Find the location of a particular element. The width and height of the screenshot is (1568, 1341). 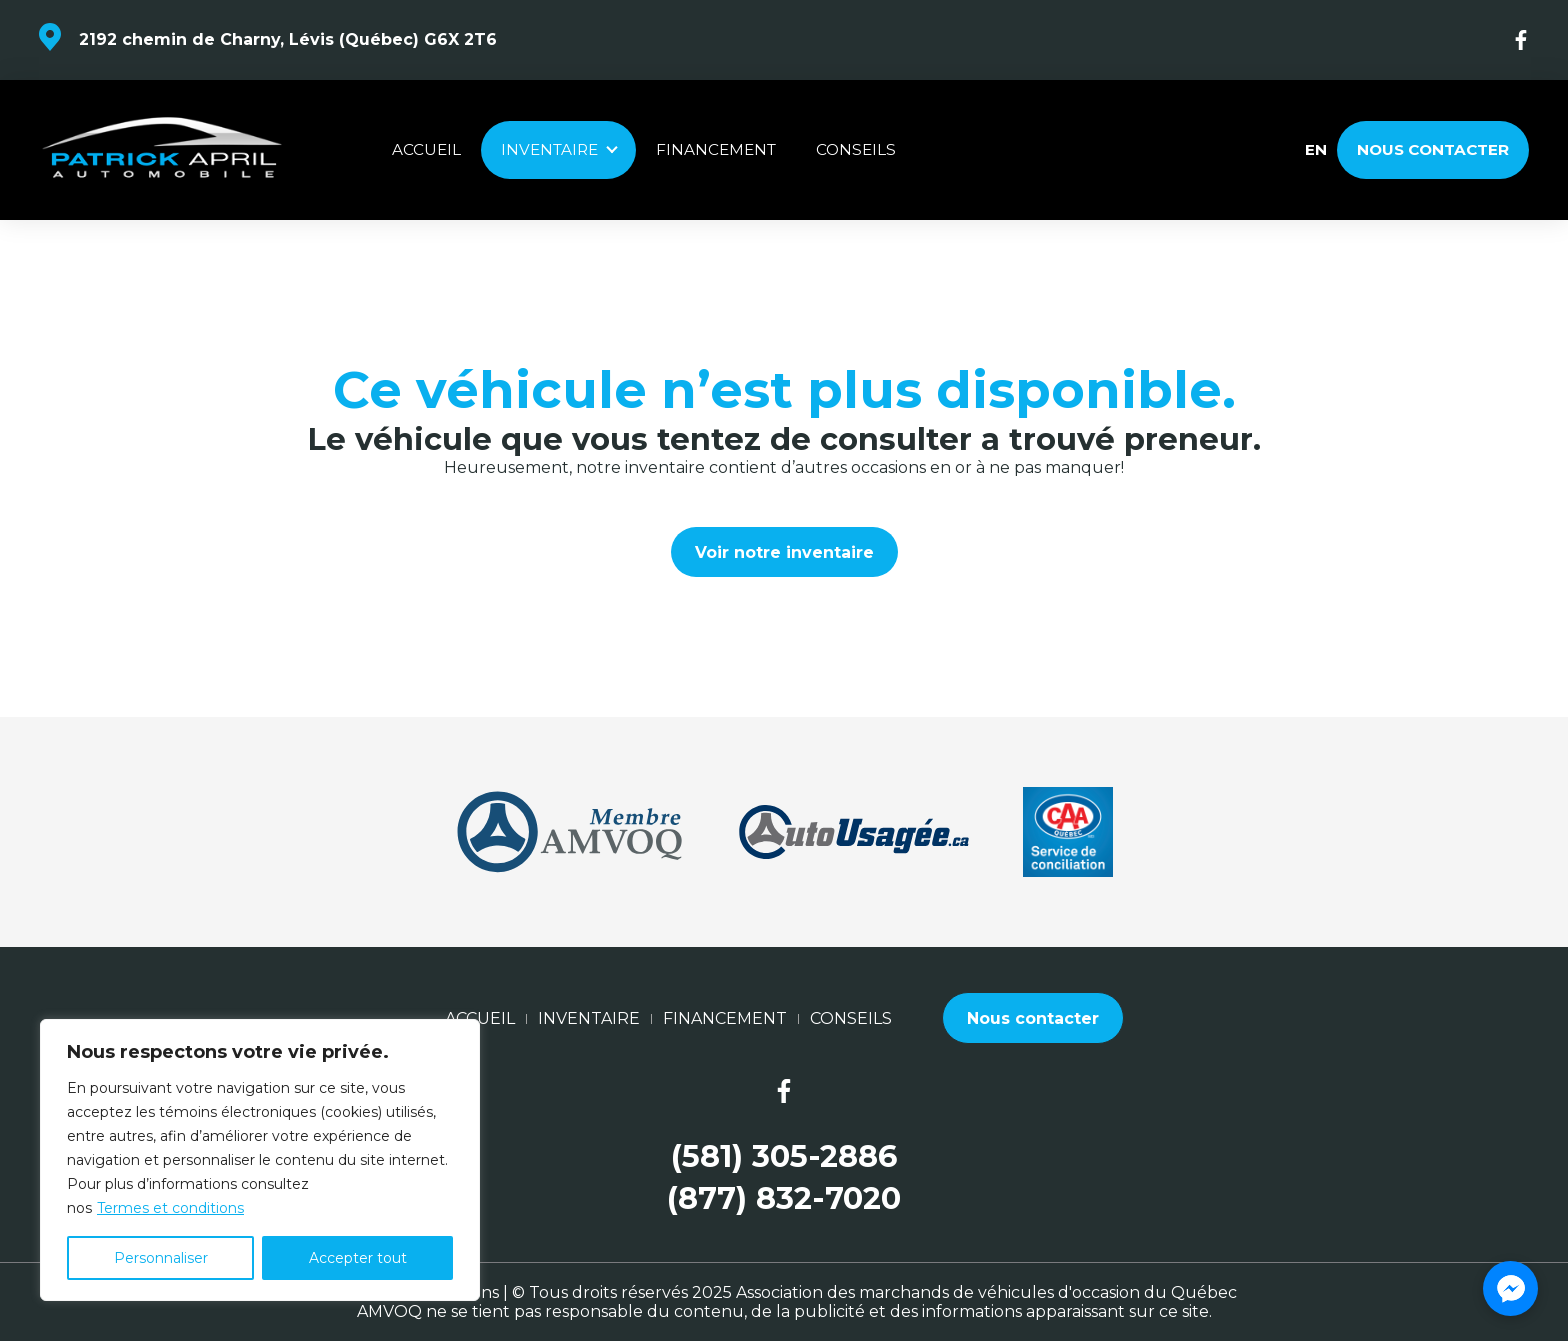

en is located at coordinates (1315, 150).